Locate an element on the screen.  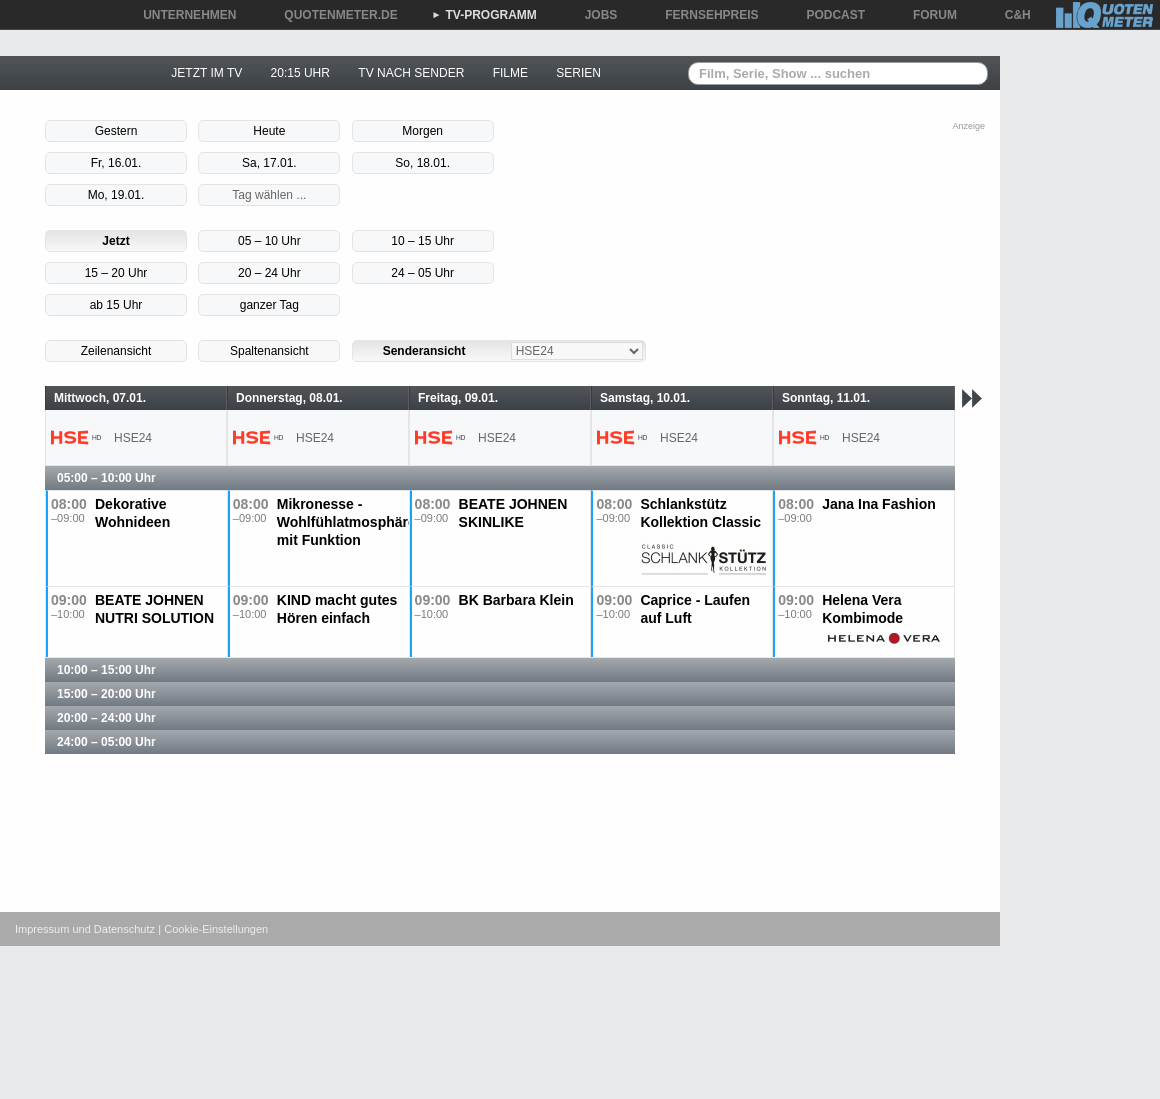
FORUM is located at coordinates (928, 15).